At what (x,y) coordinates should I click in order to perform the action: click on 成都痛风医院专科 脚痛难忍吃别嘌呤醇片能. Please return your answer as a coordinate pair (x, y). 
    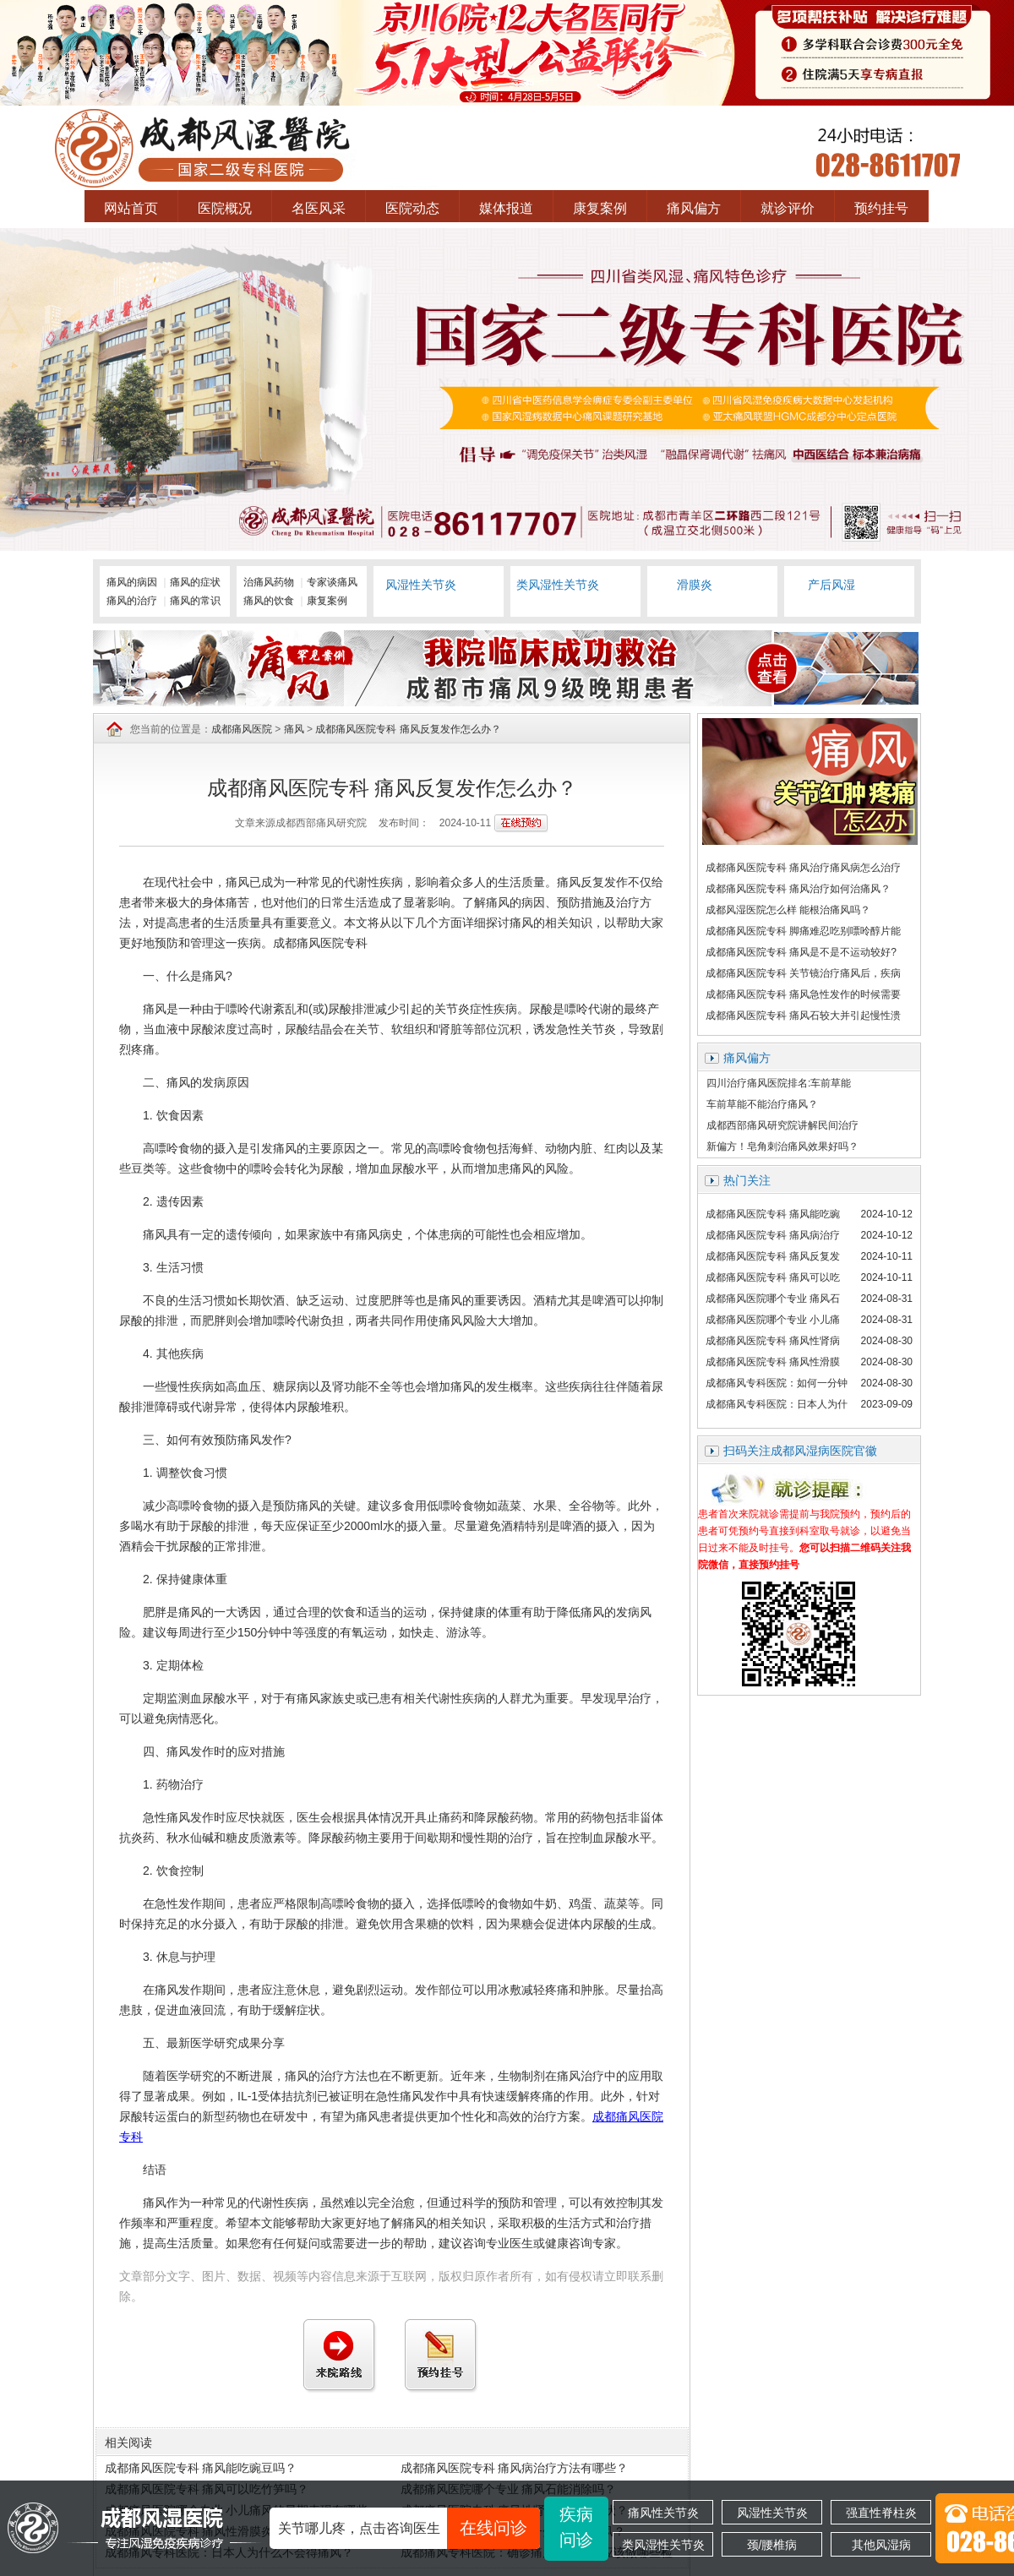
    Looking at the image, I should click on (803, 931).